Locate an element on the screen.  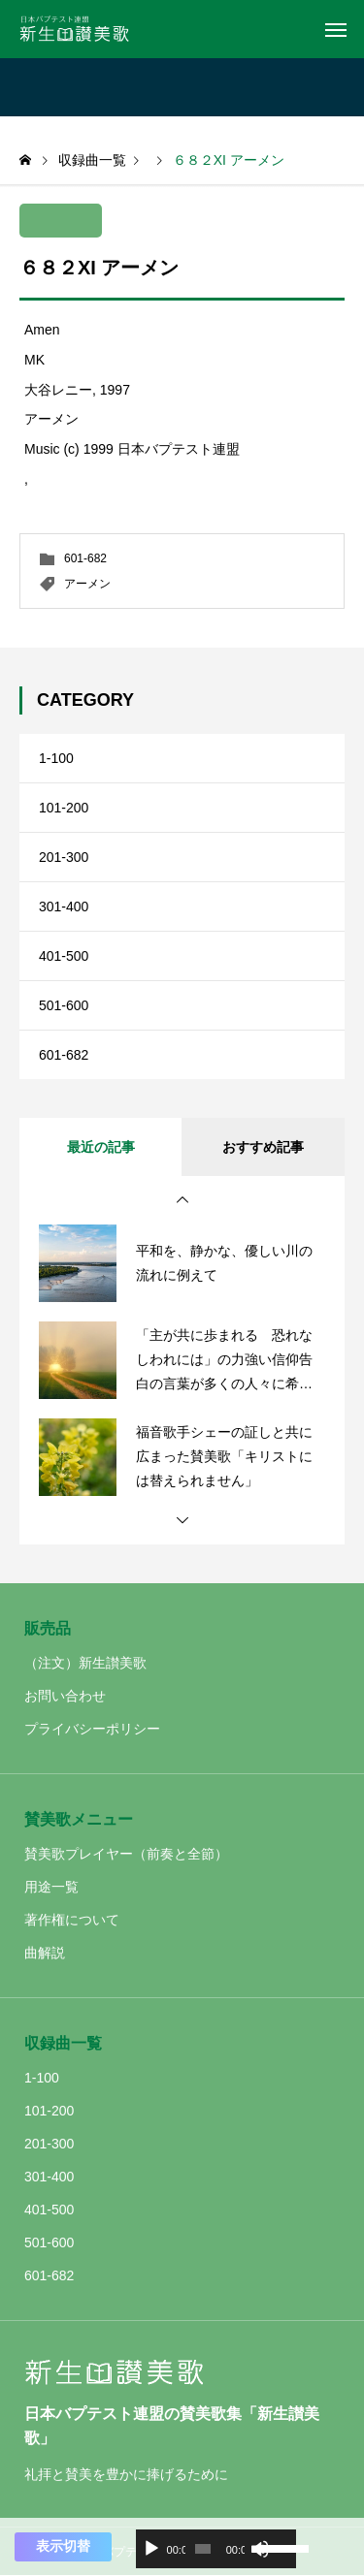
賛美歌プレイヤー（前奏と全節） is located at coordinates (126, 1853).